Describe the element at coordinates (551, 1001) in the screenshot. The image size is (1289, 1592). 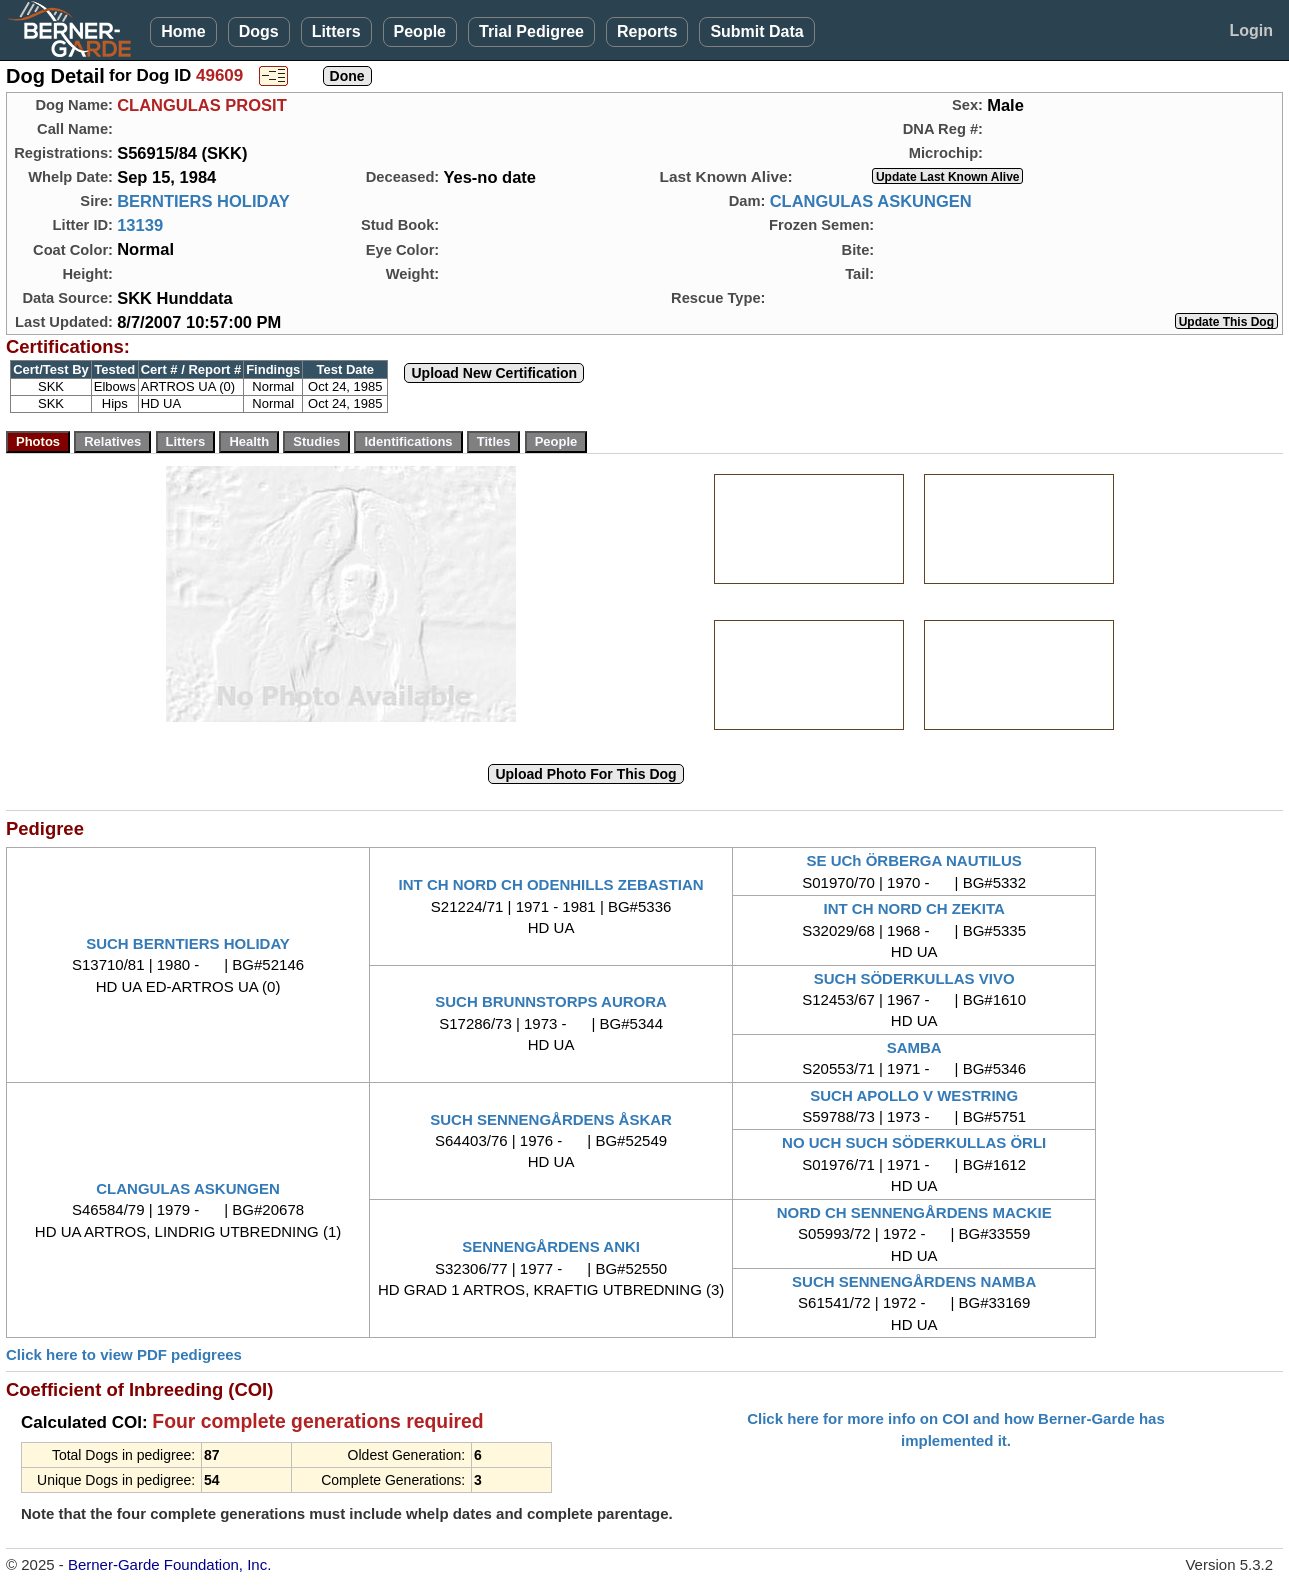
I see `SUCH BRUNNSTORPS AURORA` at that location.